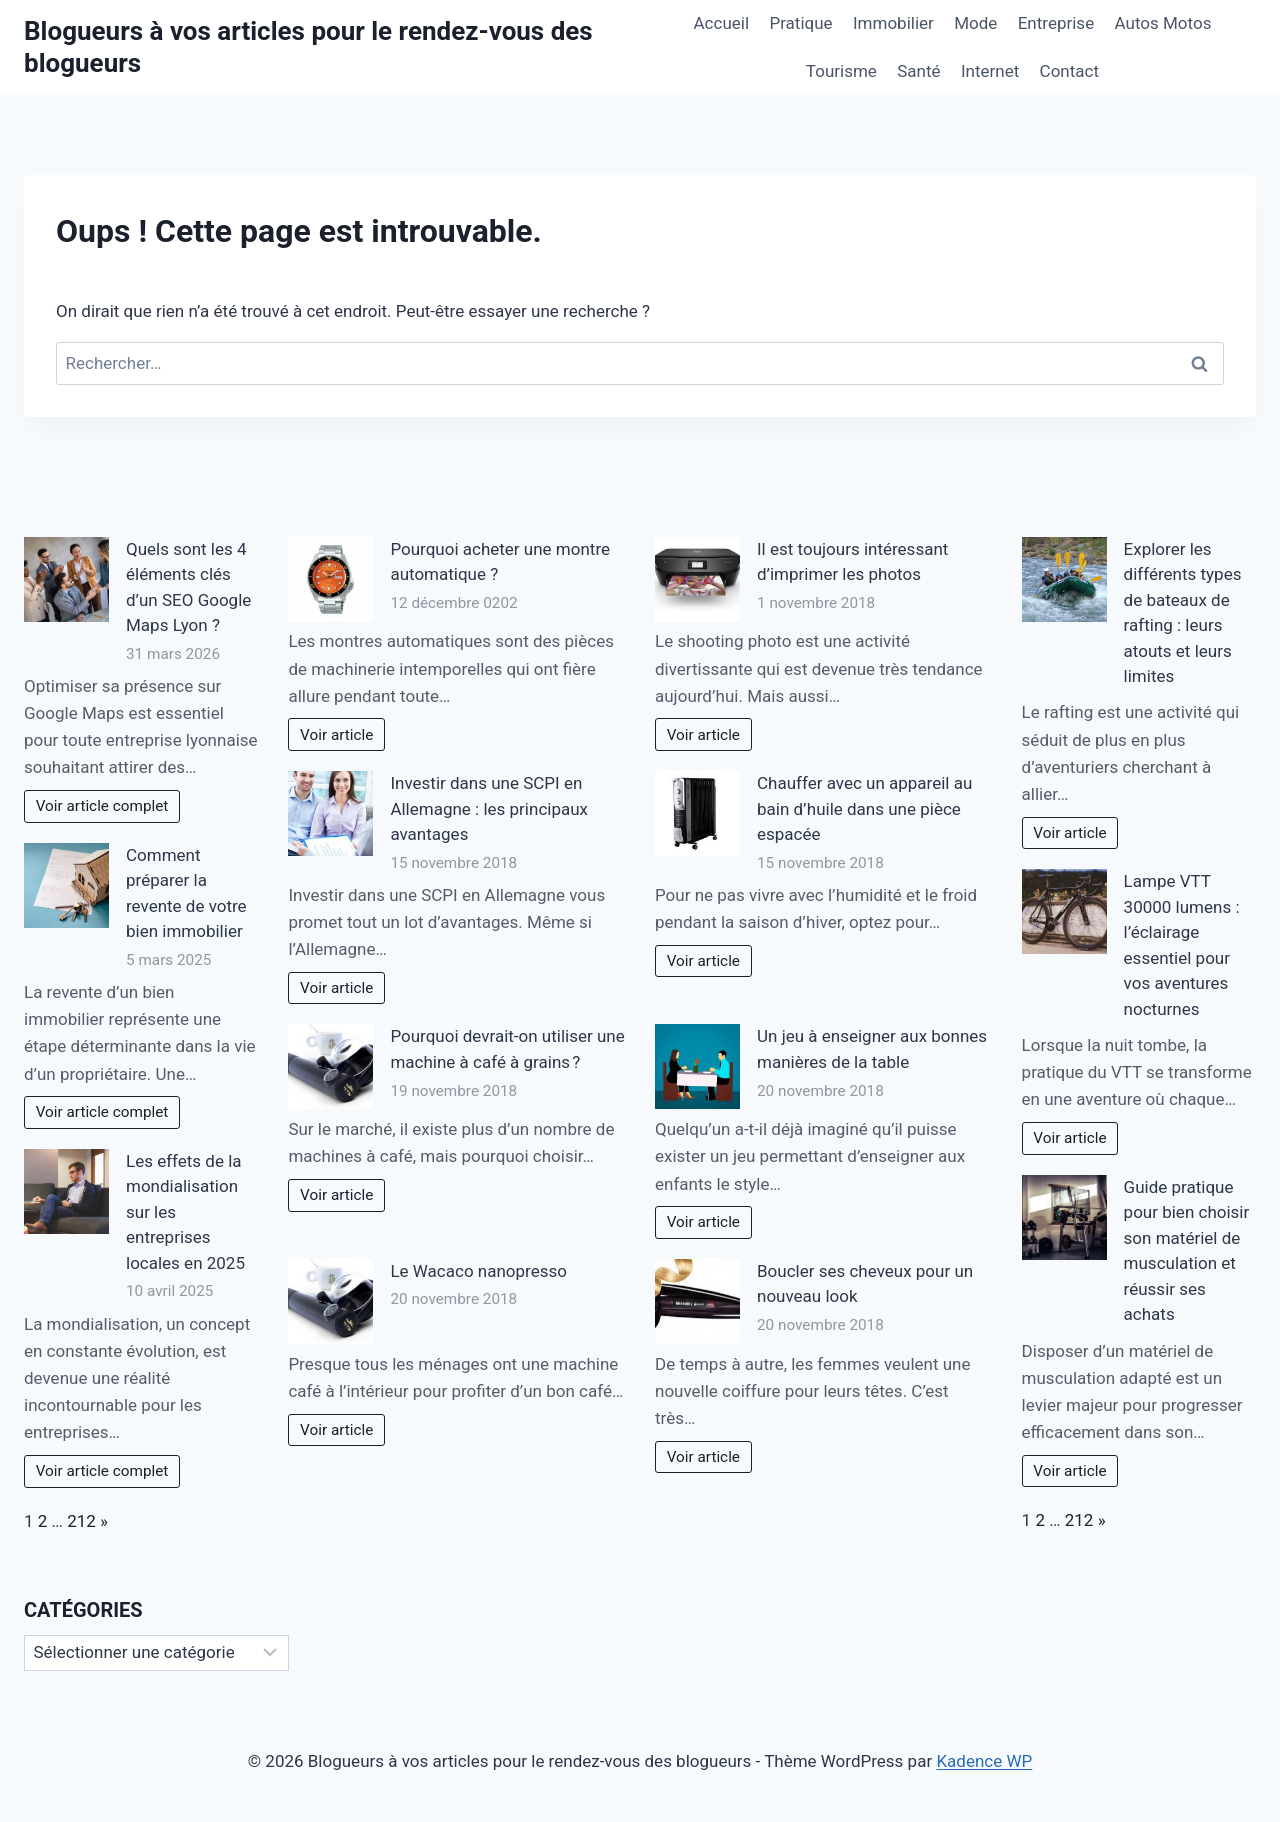  What do you see at coordinates (800, 23) in the screenshot?
I see `Pratique` at bounding box center [800, 23].